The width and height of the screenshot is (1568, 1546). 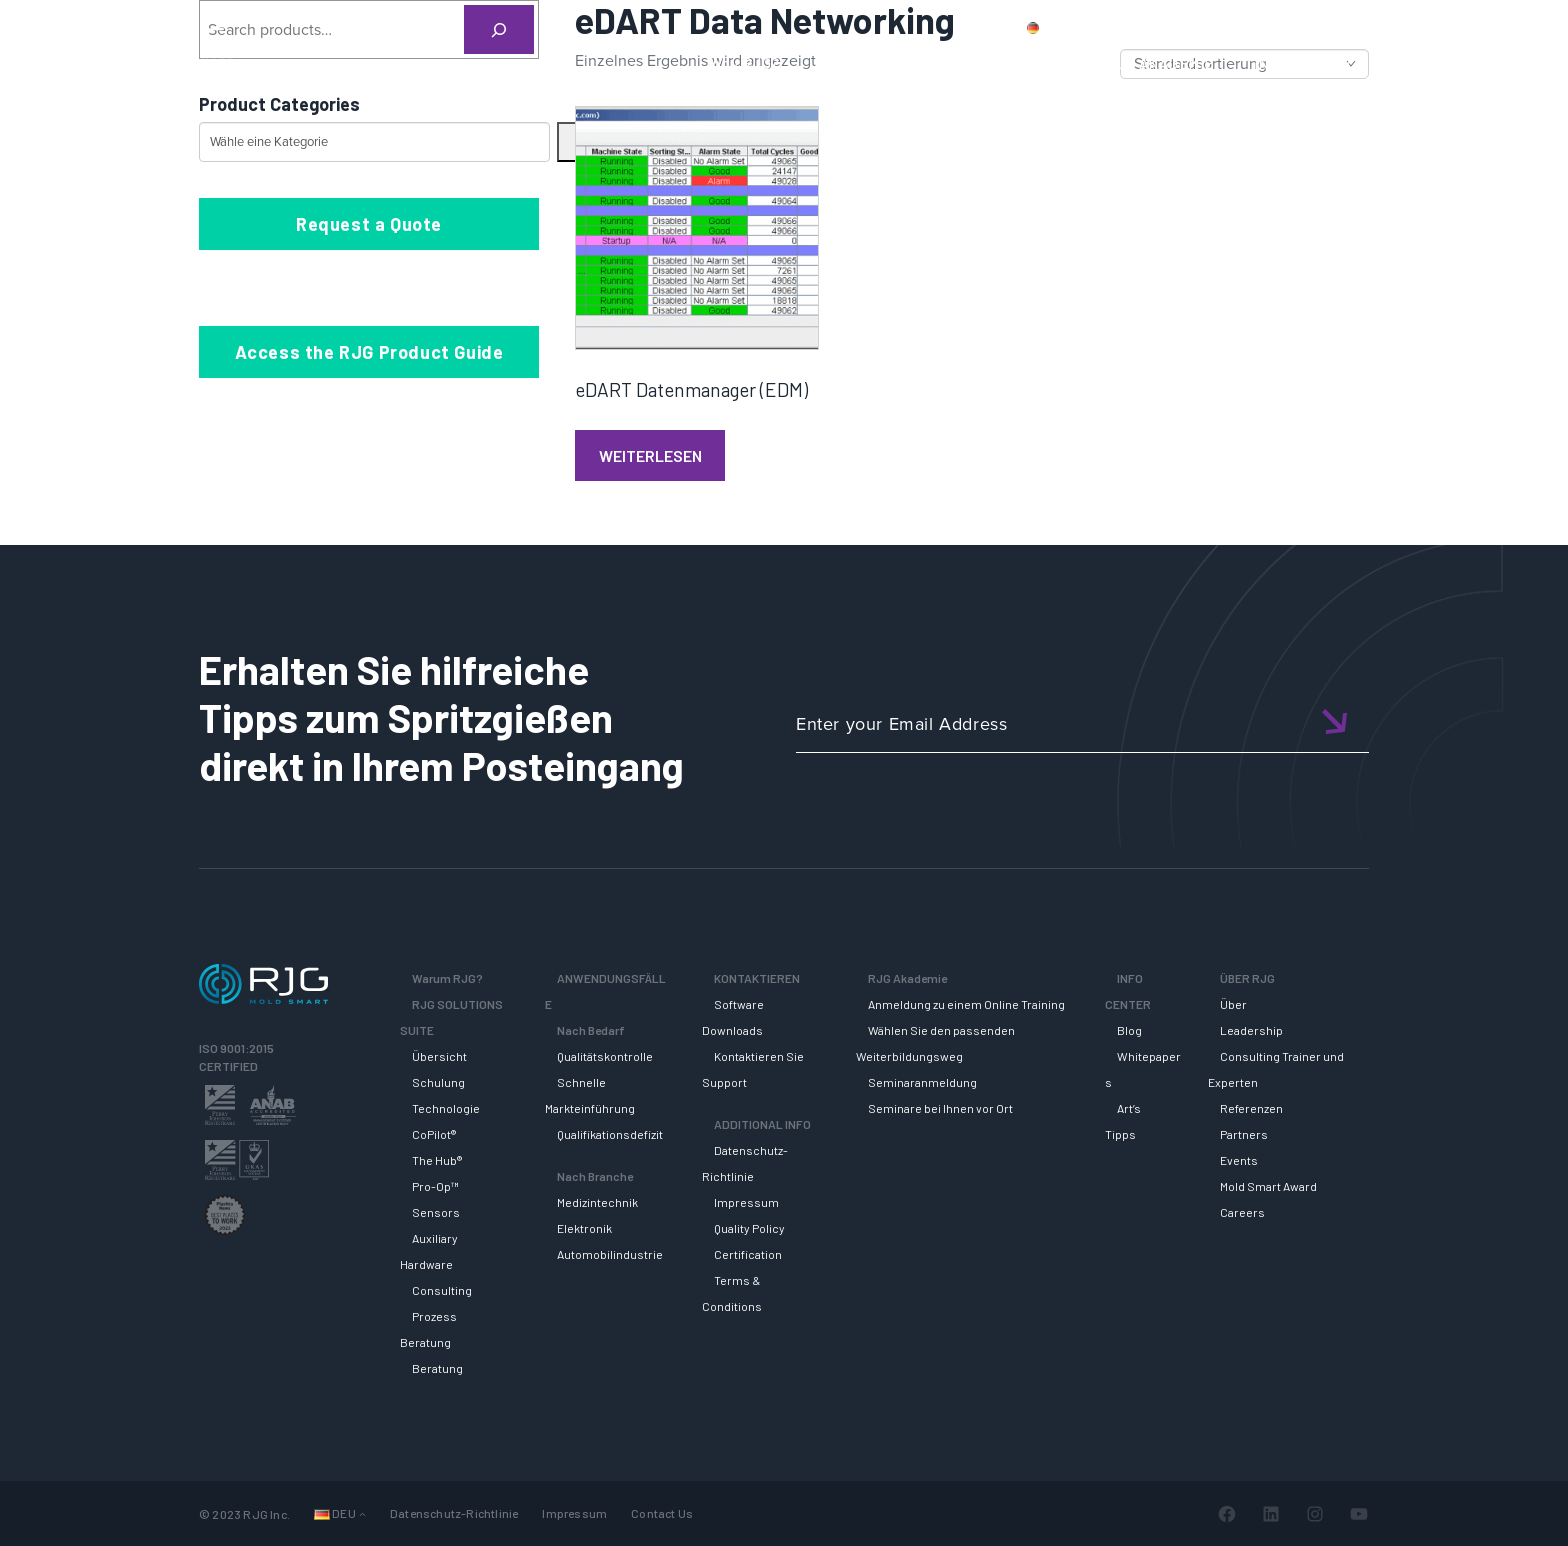 What do you see at coordinates (1031, 63) in the screenshot?
I see `SUPPORT` at bounding box center [1031, 63].